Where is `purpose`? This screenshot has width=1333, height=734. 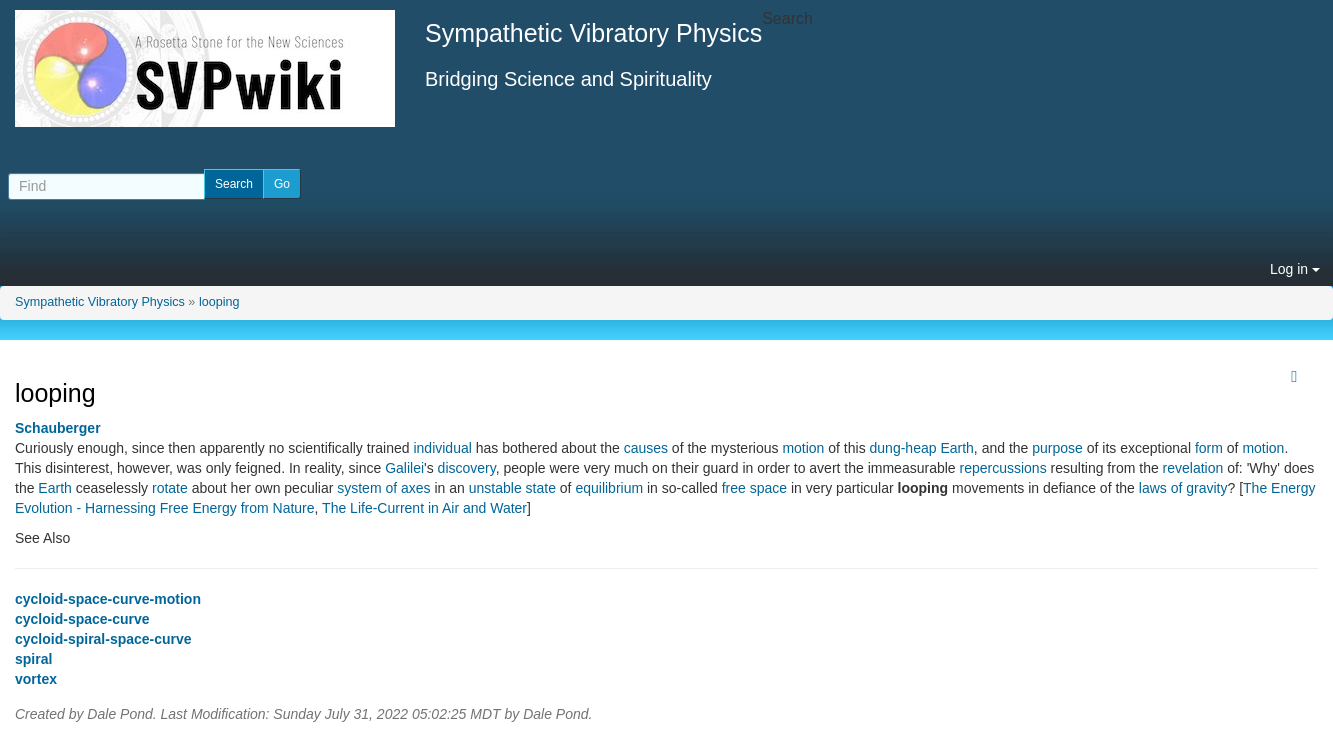
purpose is located at coordinates (1057, 448).